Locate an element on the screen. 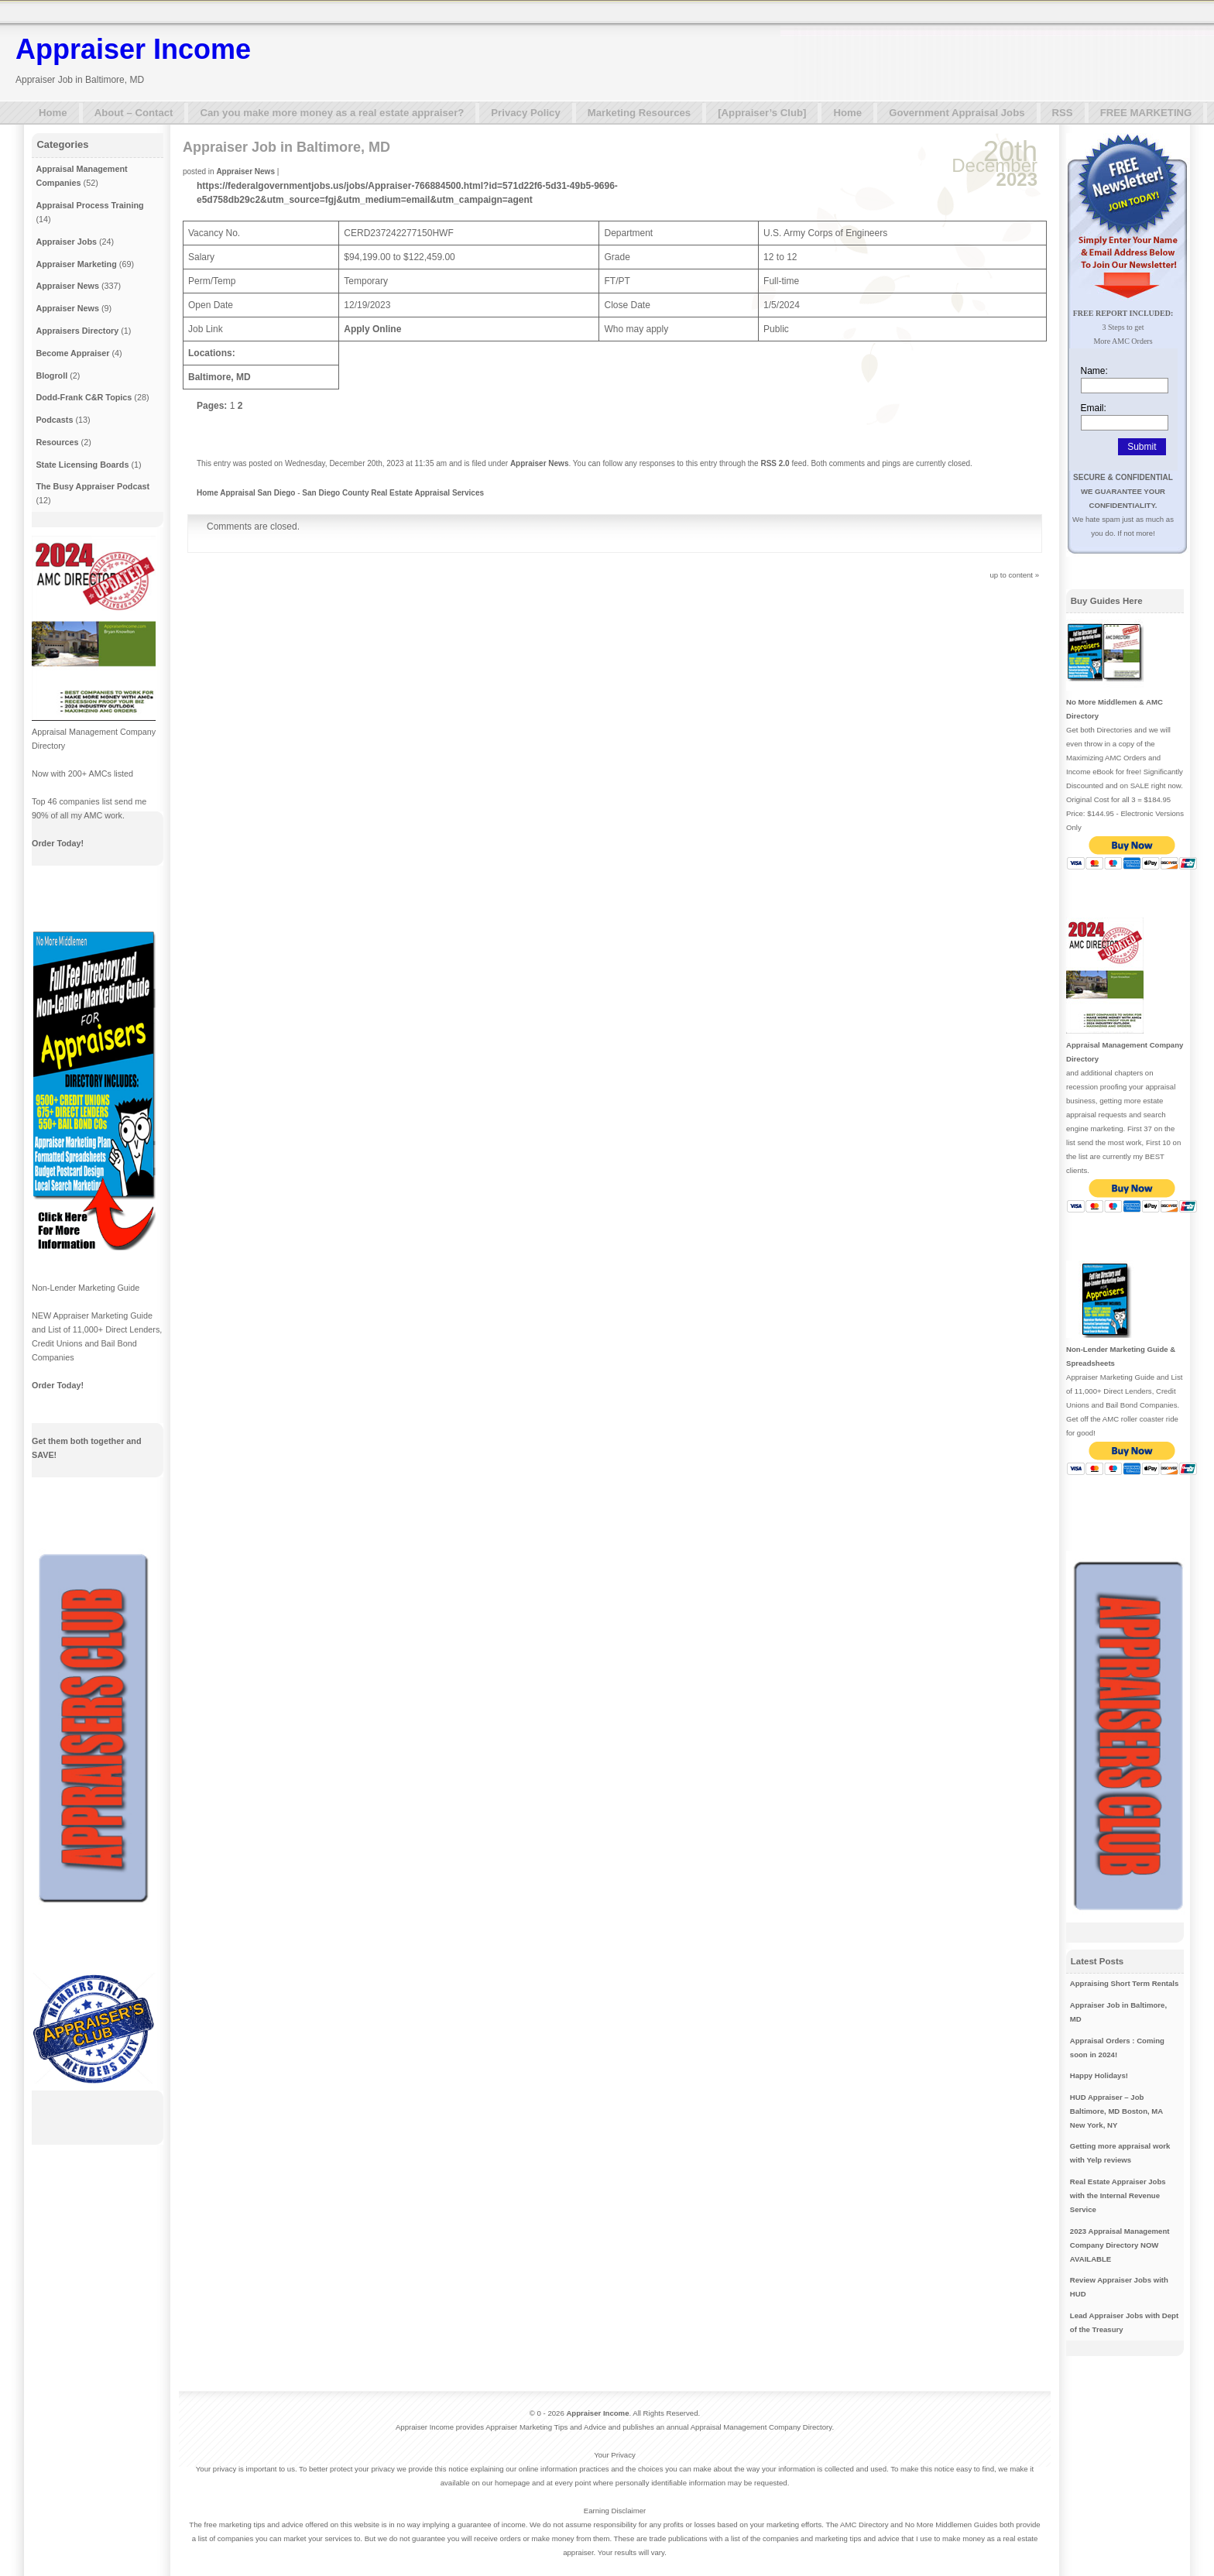 This screenshot has width=1214, height=2576. Resources is located at coordinates (57, 442).